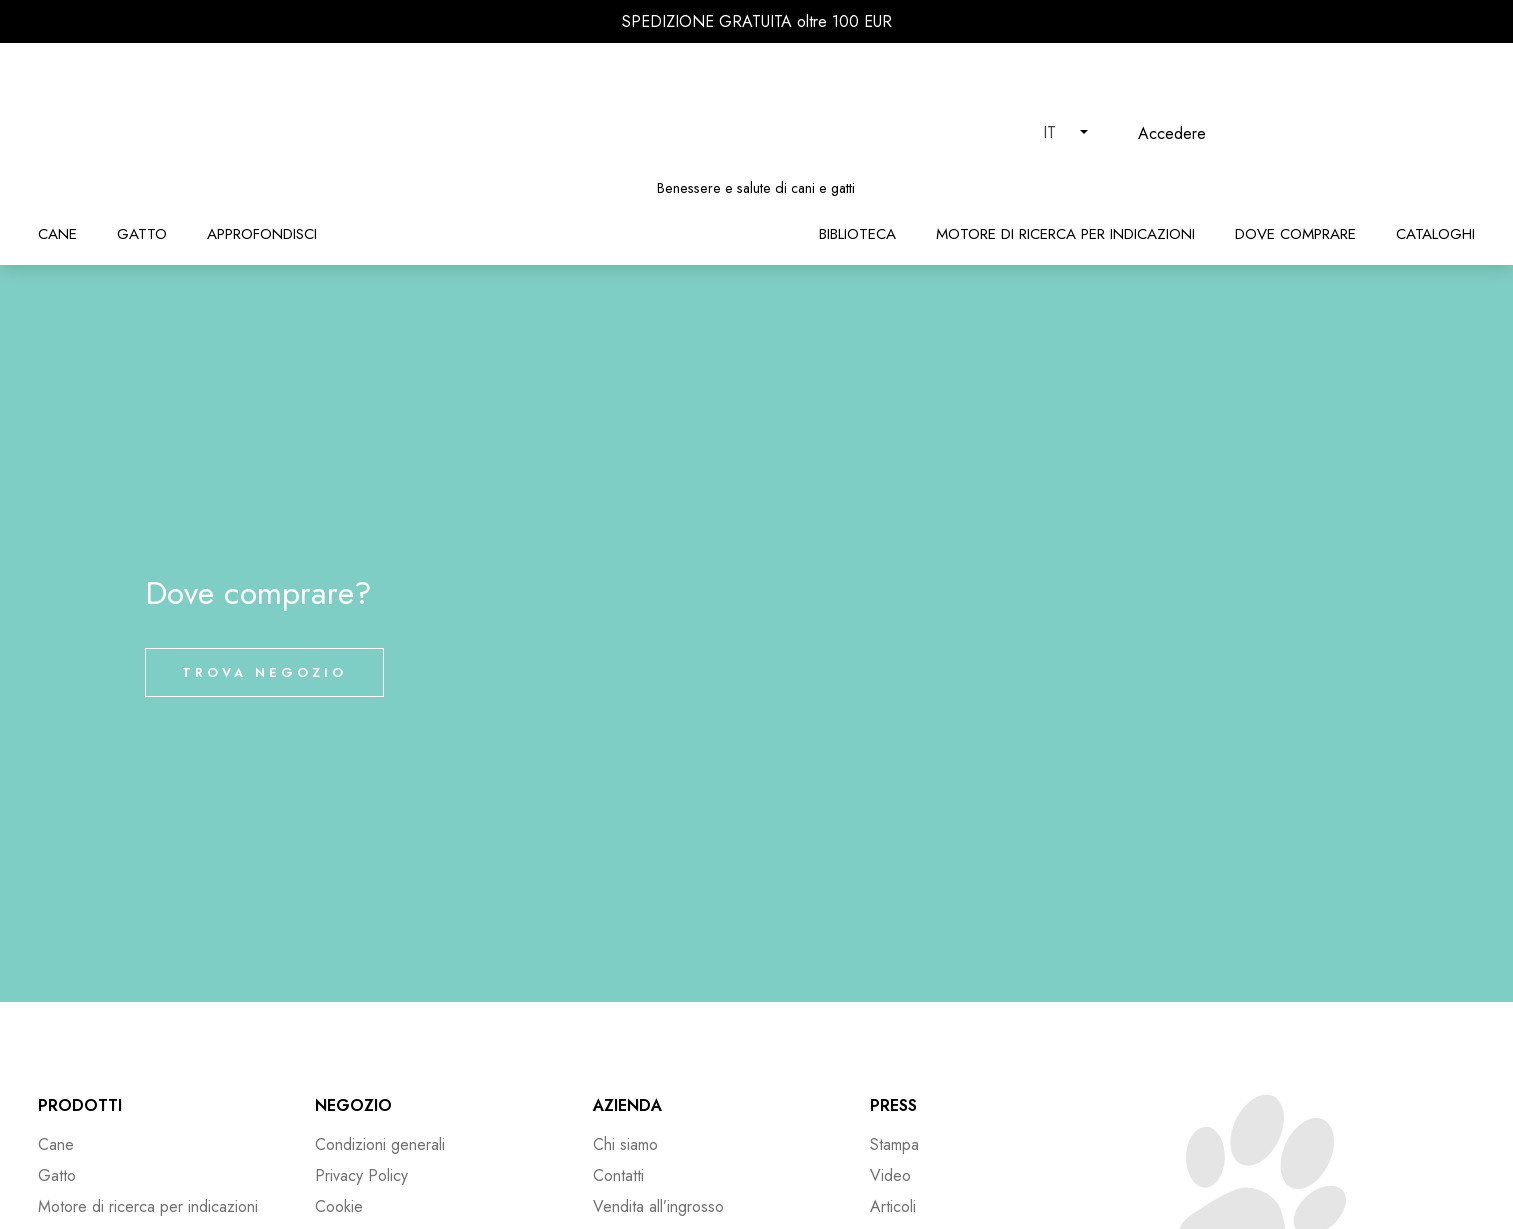 This screenshot has height=1229, width=1513. What do you see at coordinates (380, 1144) in the screenshot?
I see `Condizioni generali` at bounding box center [380, 1144].